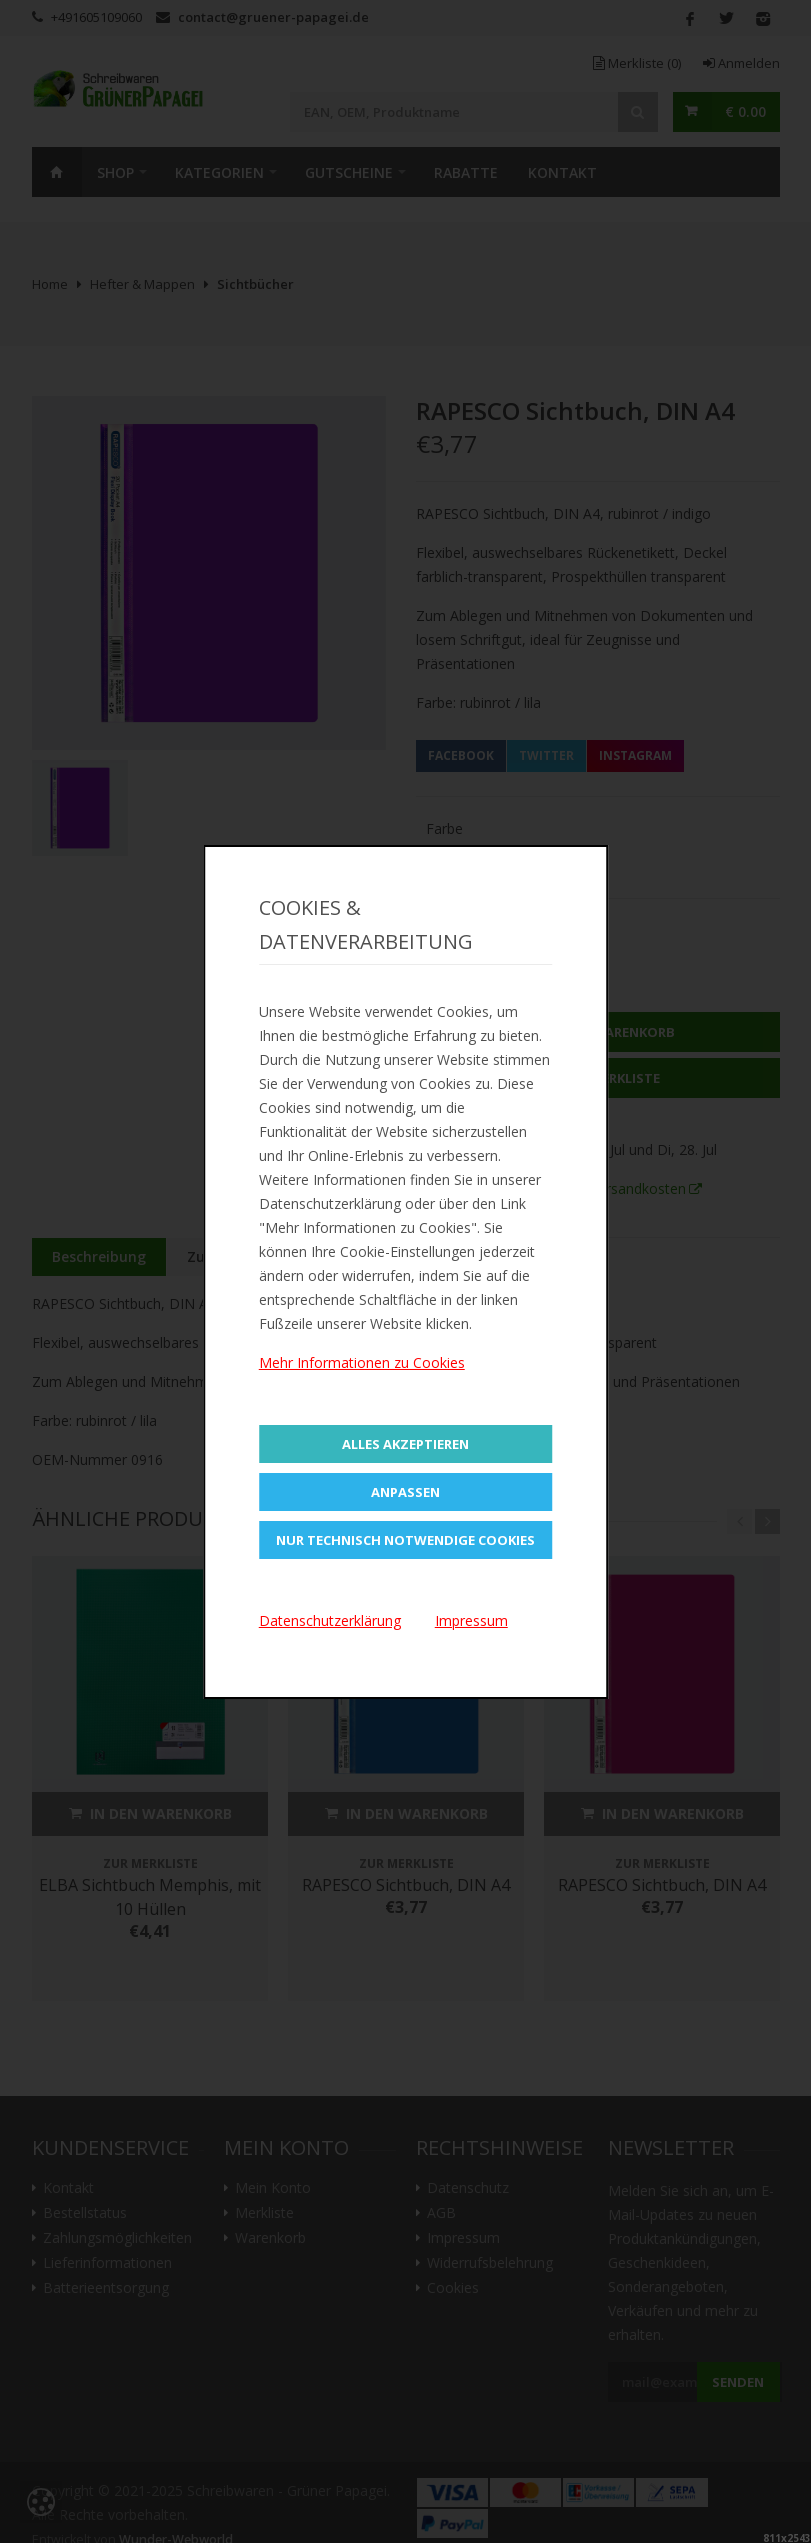  Describe the element at coordinates (255, 284) in the screenshot. I see `Sichtbücher` at that location.